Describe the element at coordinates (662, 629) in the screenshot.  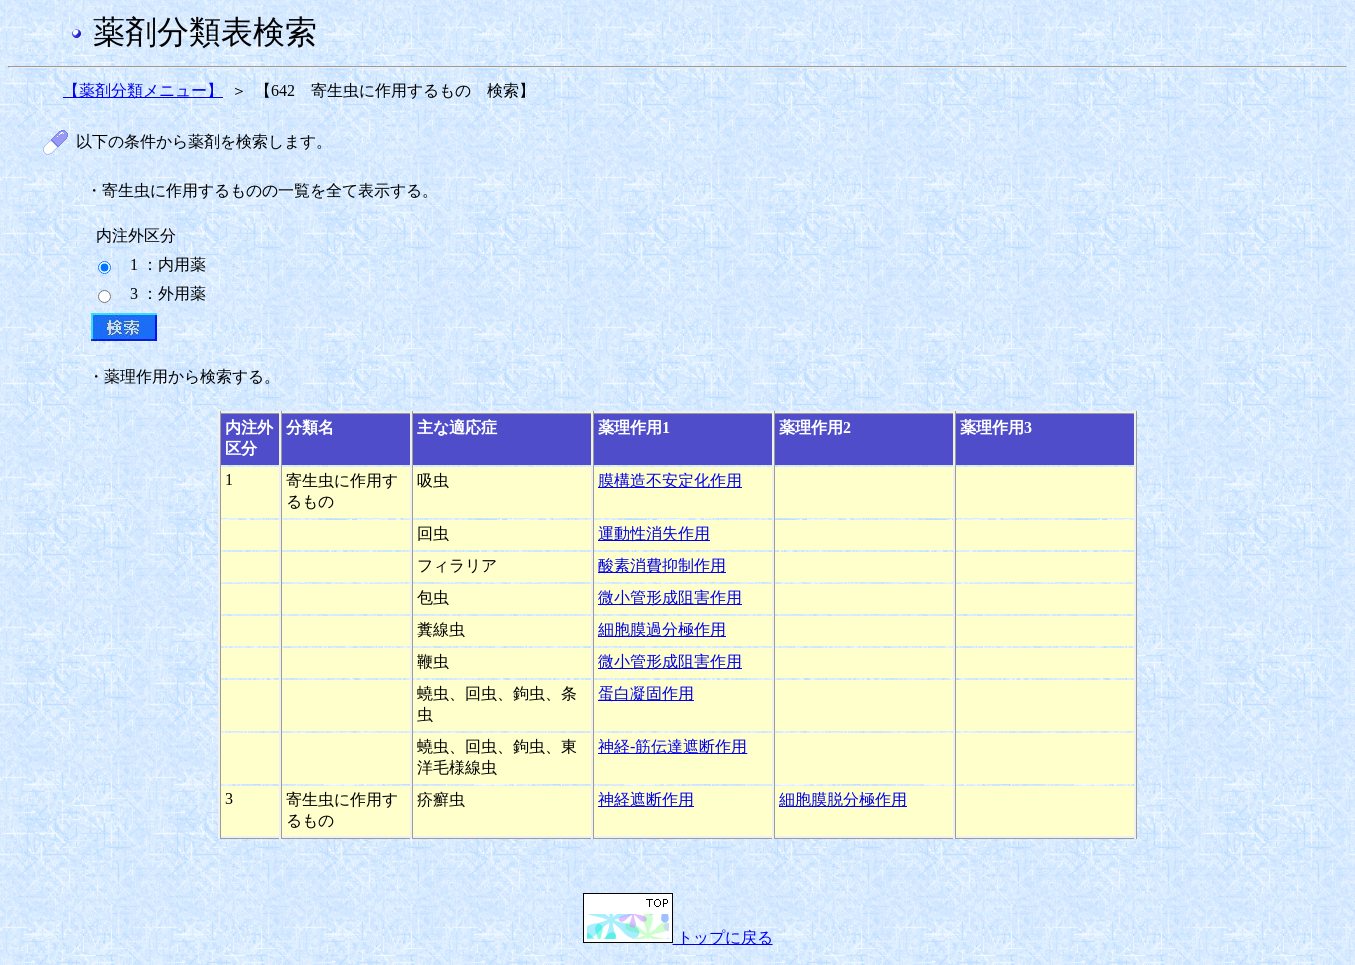
I see `細胞膜過分極作用` at that location.